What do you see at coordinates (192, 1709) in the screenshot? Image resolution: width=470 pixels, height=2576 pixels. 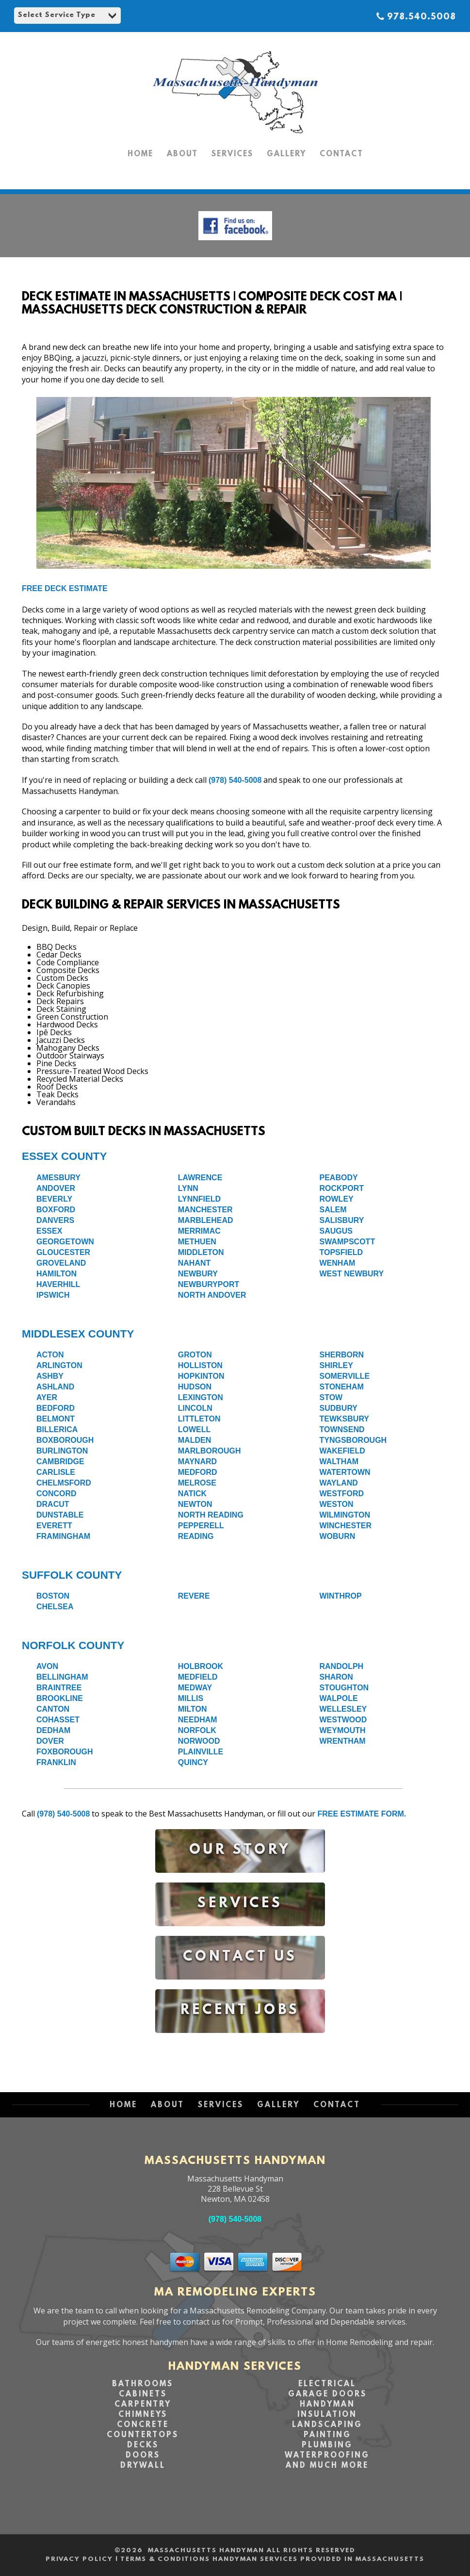 I see `Milton` at bounding box center [192, 1709].